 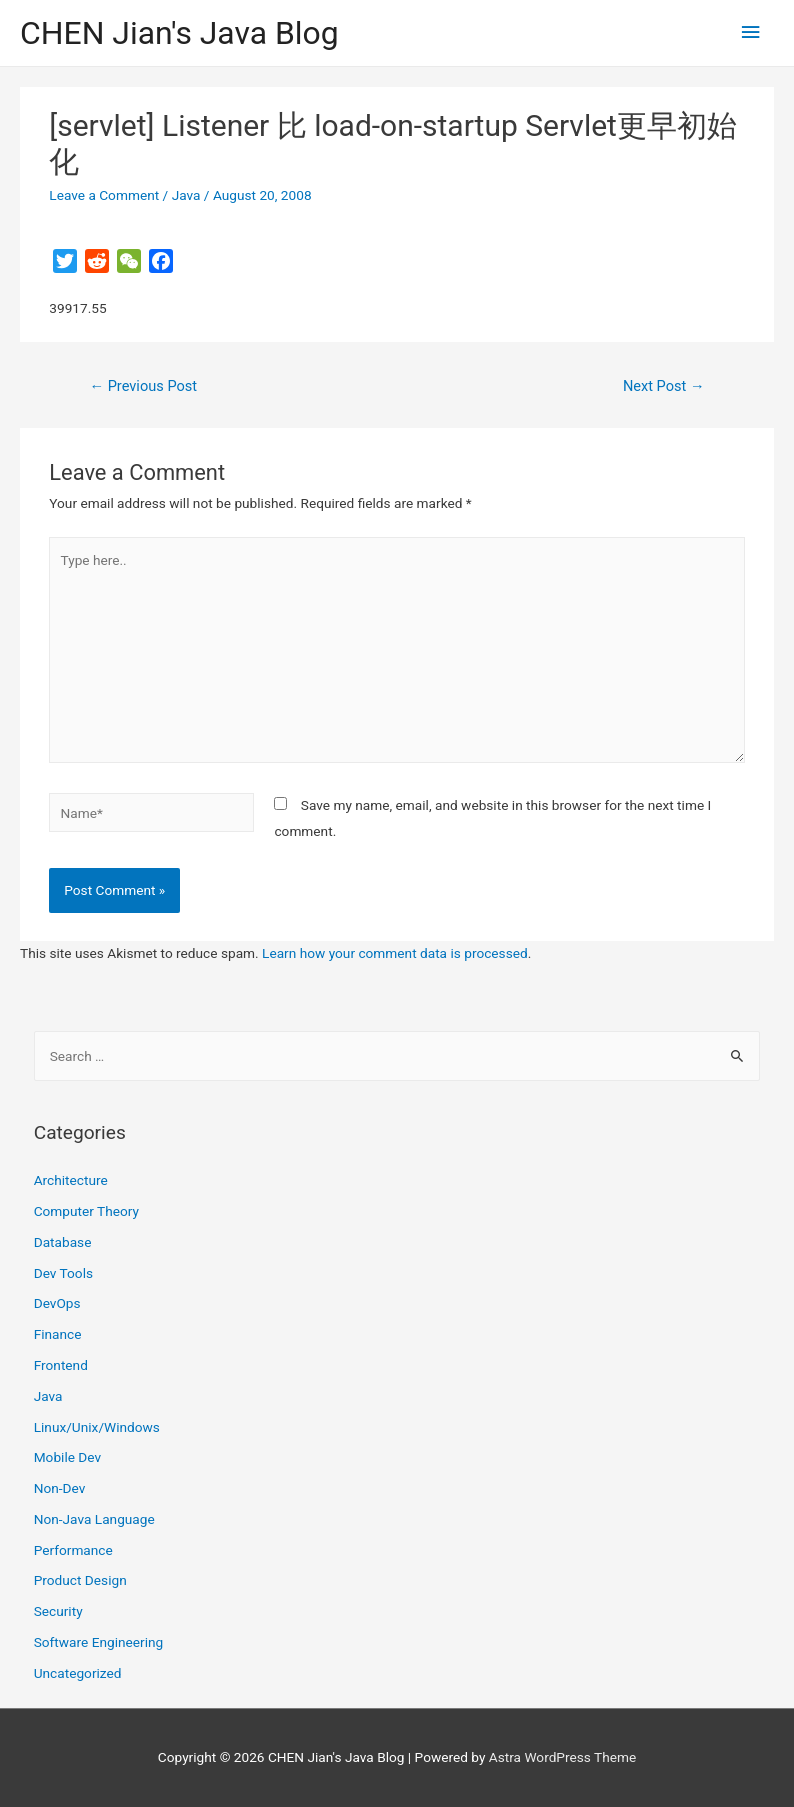 What do you see at coordinates (99, 1642) in the screenshot?
I see `Software Engineering` at bounding box center [99, 1642].